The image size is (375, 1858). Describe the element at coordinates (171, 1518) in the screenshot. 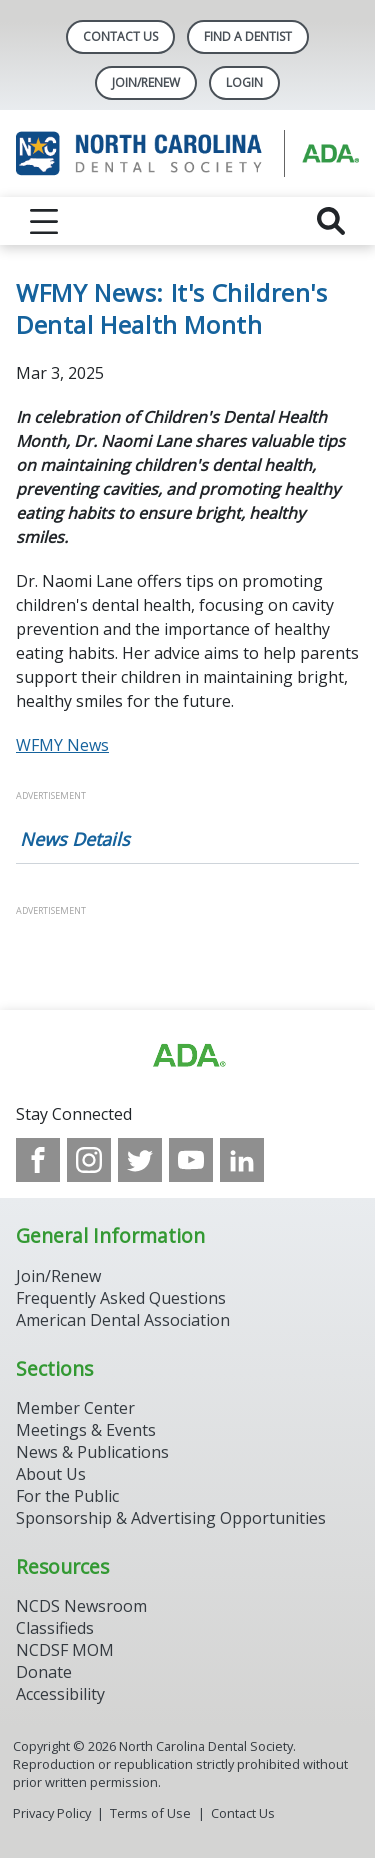

I see `Sponsorship & Advertising Opportunities` at that location.